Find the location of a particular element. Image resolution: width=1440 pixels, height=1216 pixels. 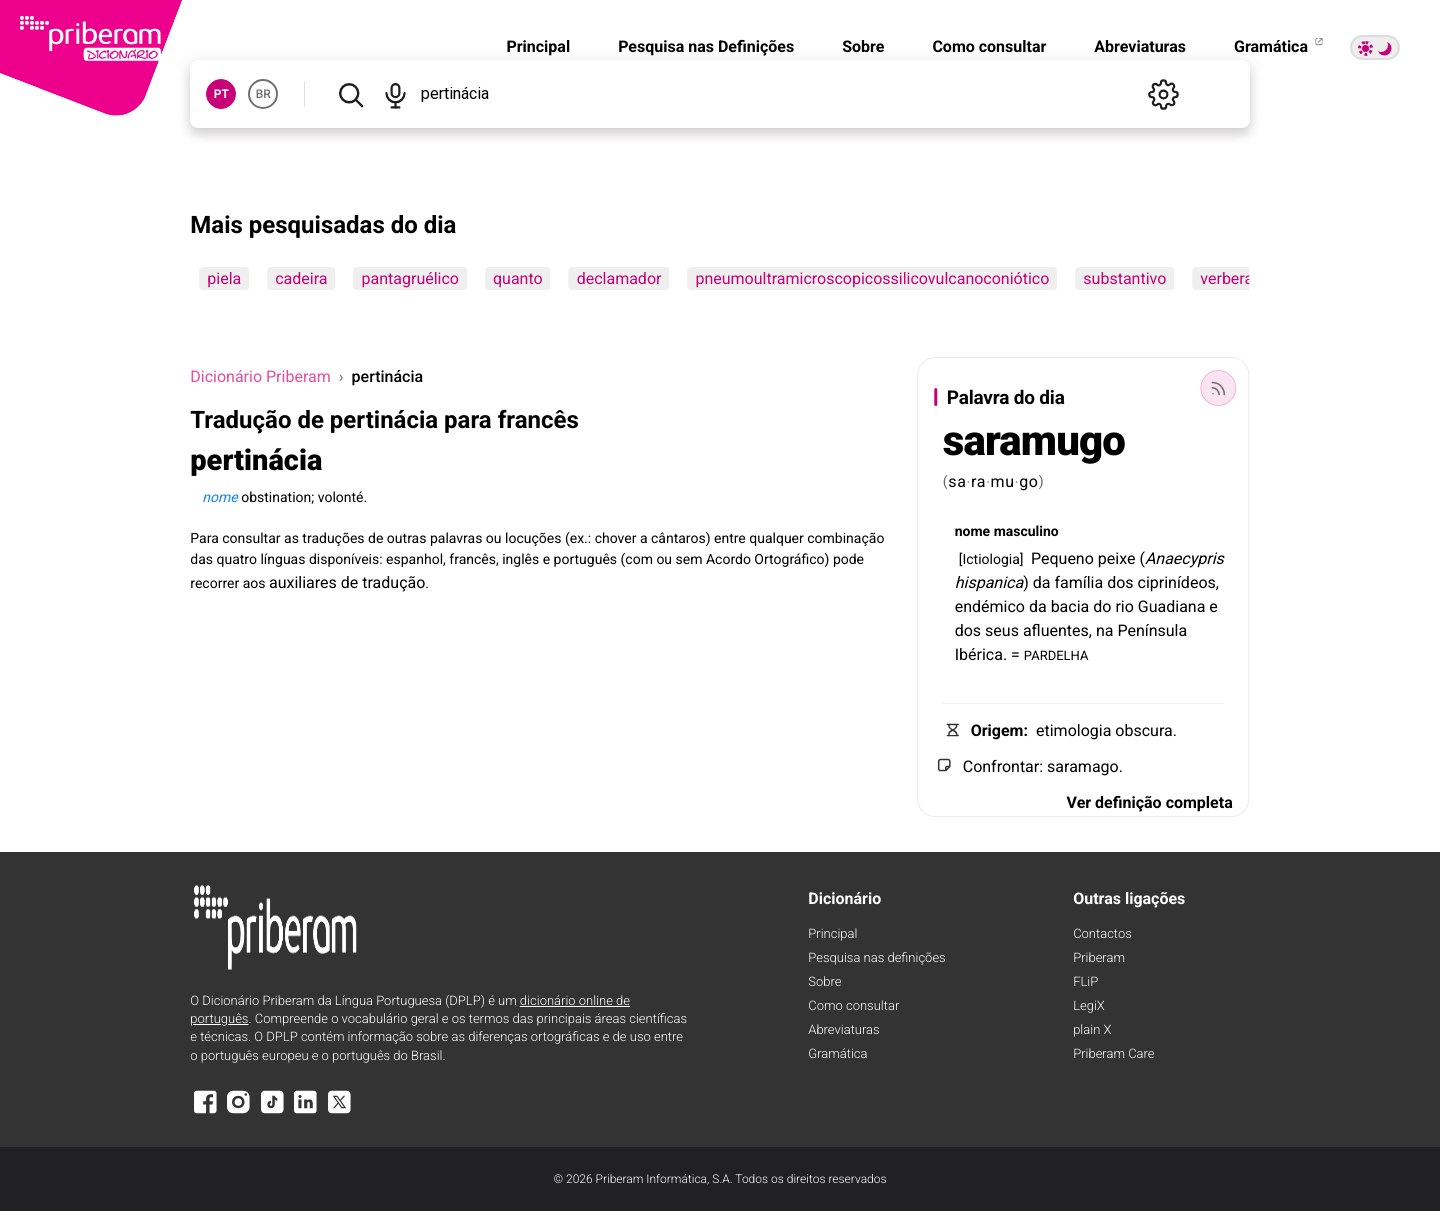

[Pesquisar por voz] is located at coordinates (395, 94).